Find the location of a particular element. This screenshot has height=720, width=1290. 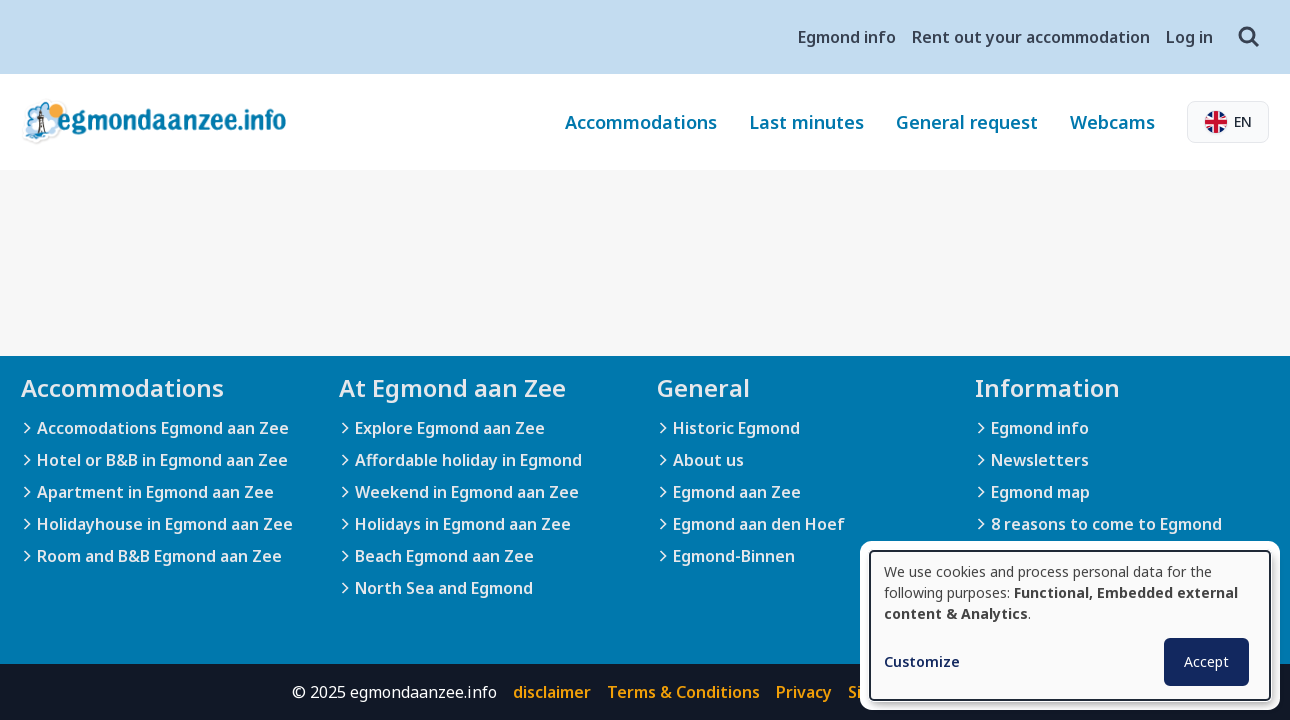

Terms & Conditions is located at coordinates (683, 692).